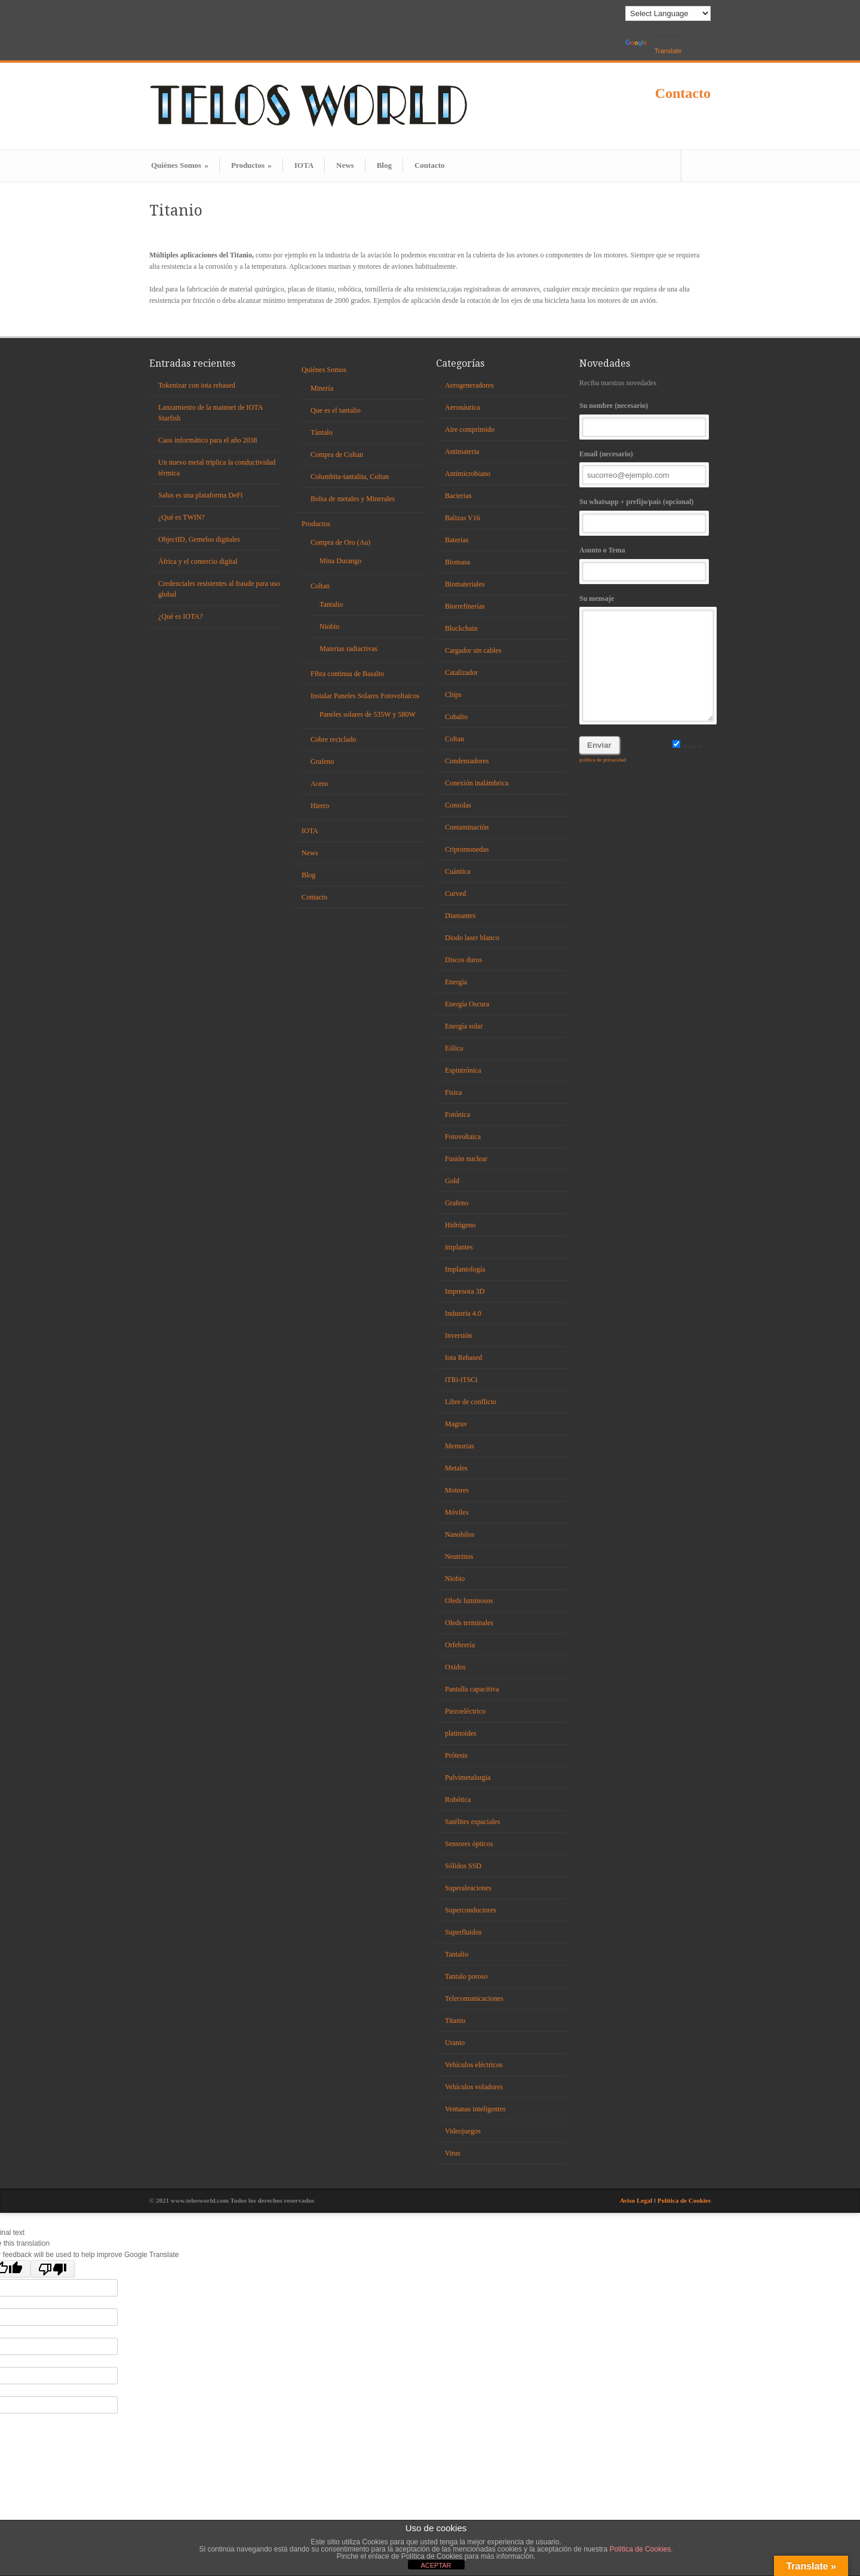 Image resolution: width=860 pixels, height=2576 pixels. What do you see at coordinates (645, 419) in the screenshot?
I see `Su nombre (necesario)` at bounding box center [645, 419].